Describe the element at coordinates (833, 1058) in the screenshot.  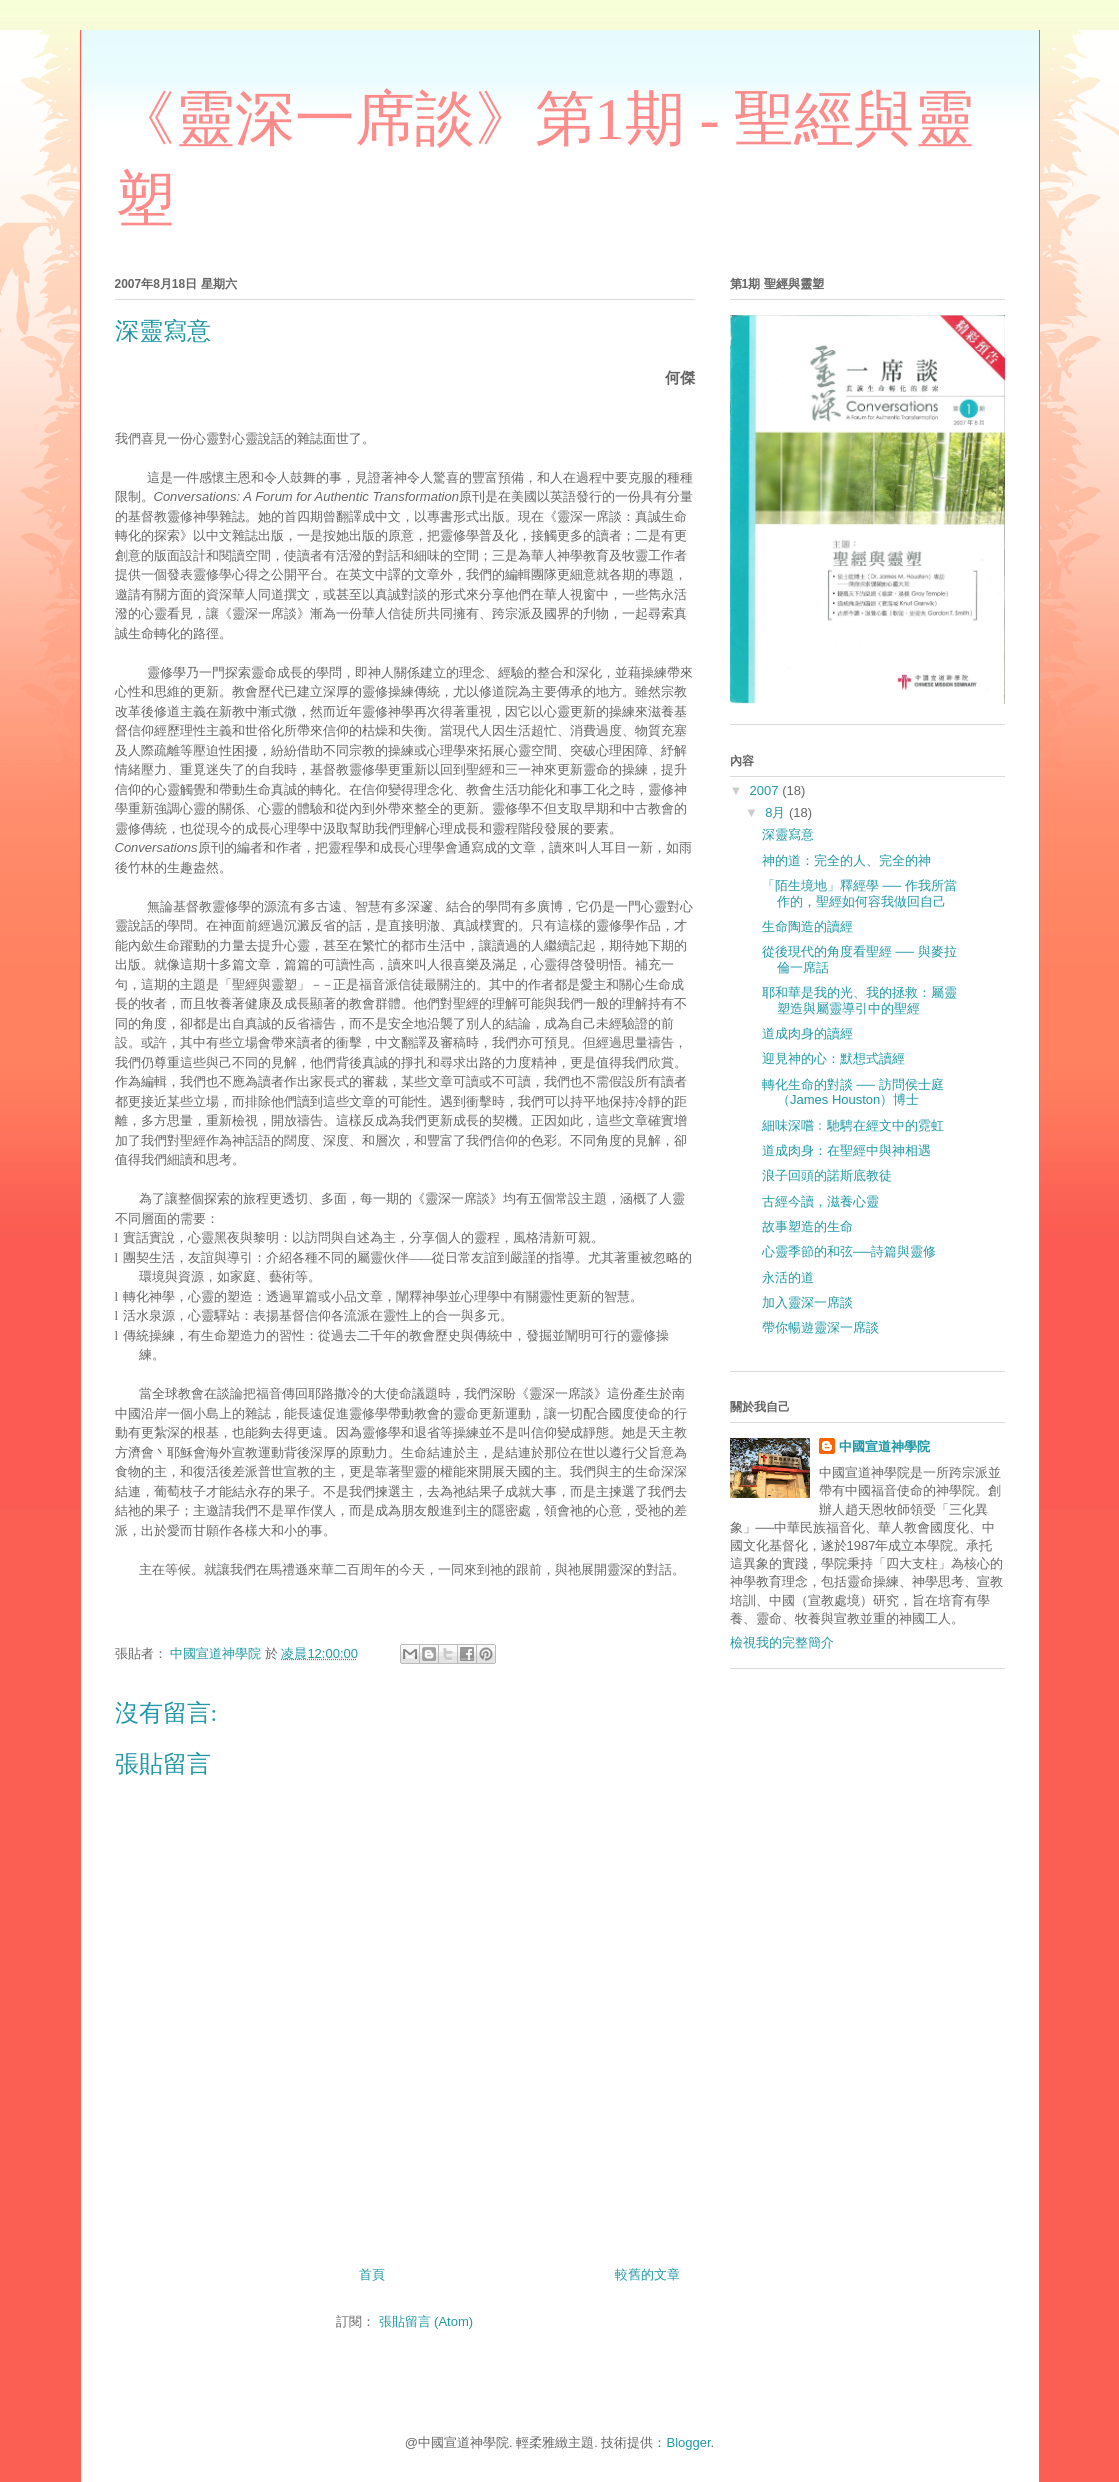
I see `迎見神的心：默想式讀經` at that location.